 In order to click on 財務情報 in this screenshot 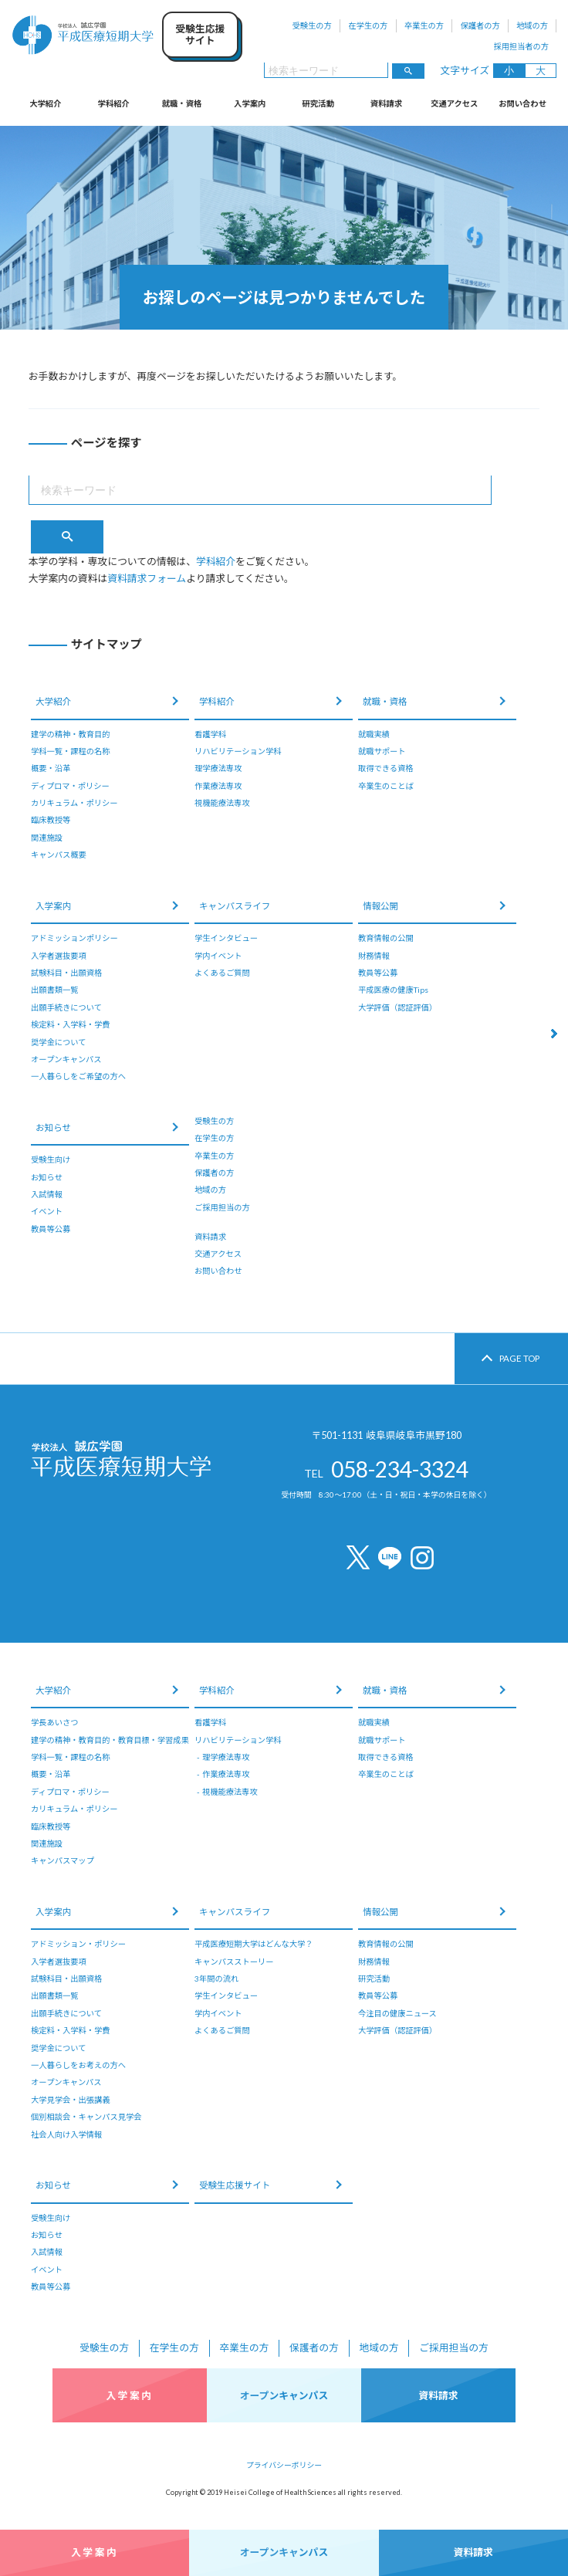, I will do `click(374, 955)`.